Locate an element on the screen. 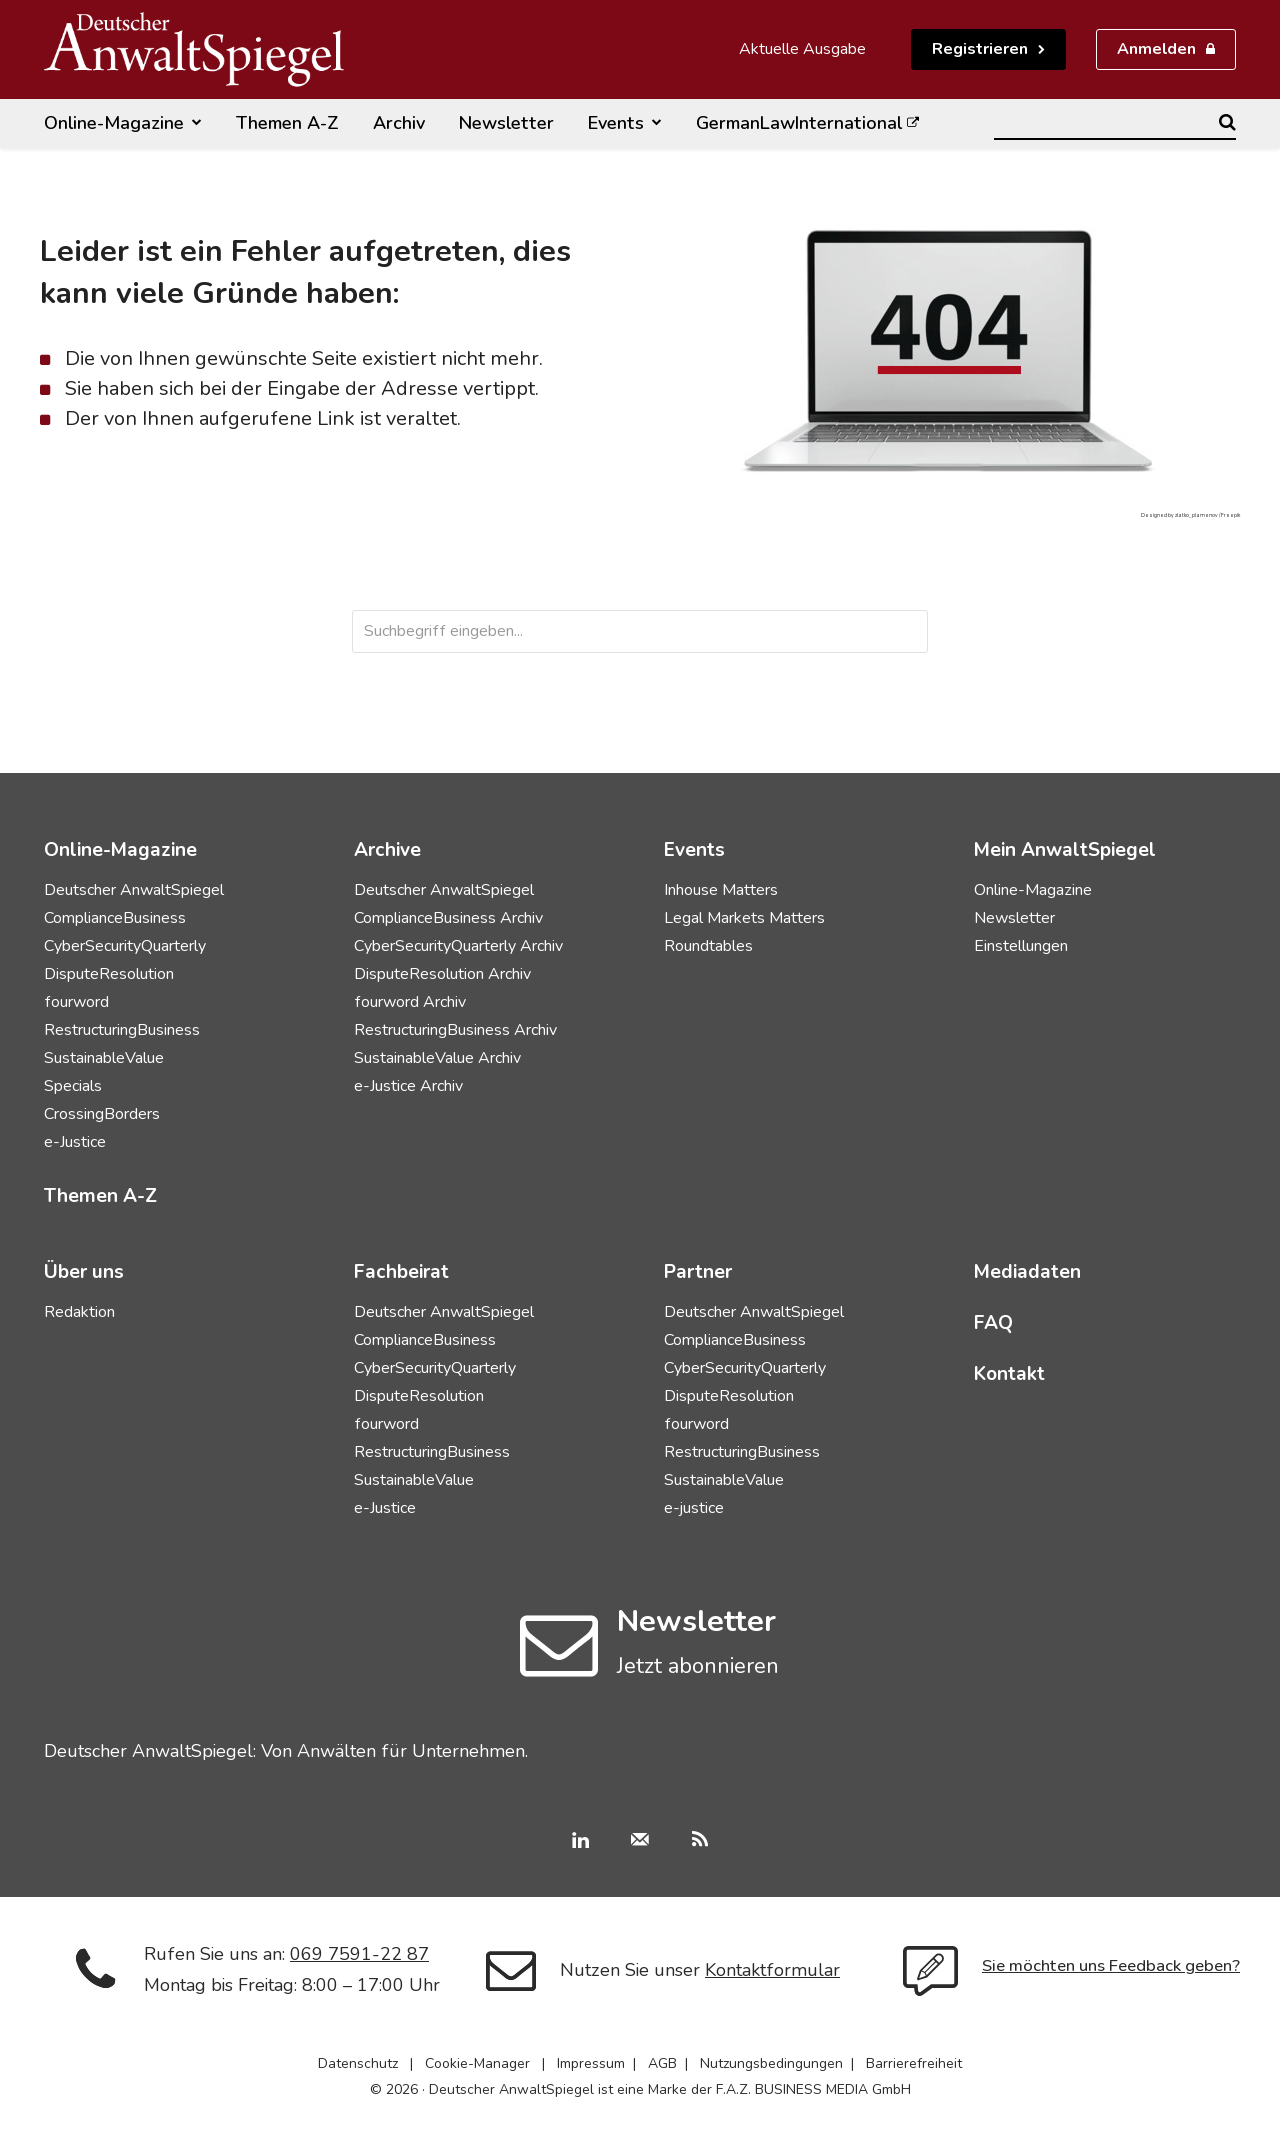 Image resolution: width=1280 pixels, height=2143 pixels. DisputeResolution is located at coordinates (109, 974).